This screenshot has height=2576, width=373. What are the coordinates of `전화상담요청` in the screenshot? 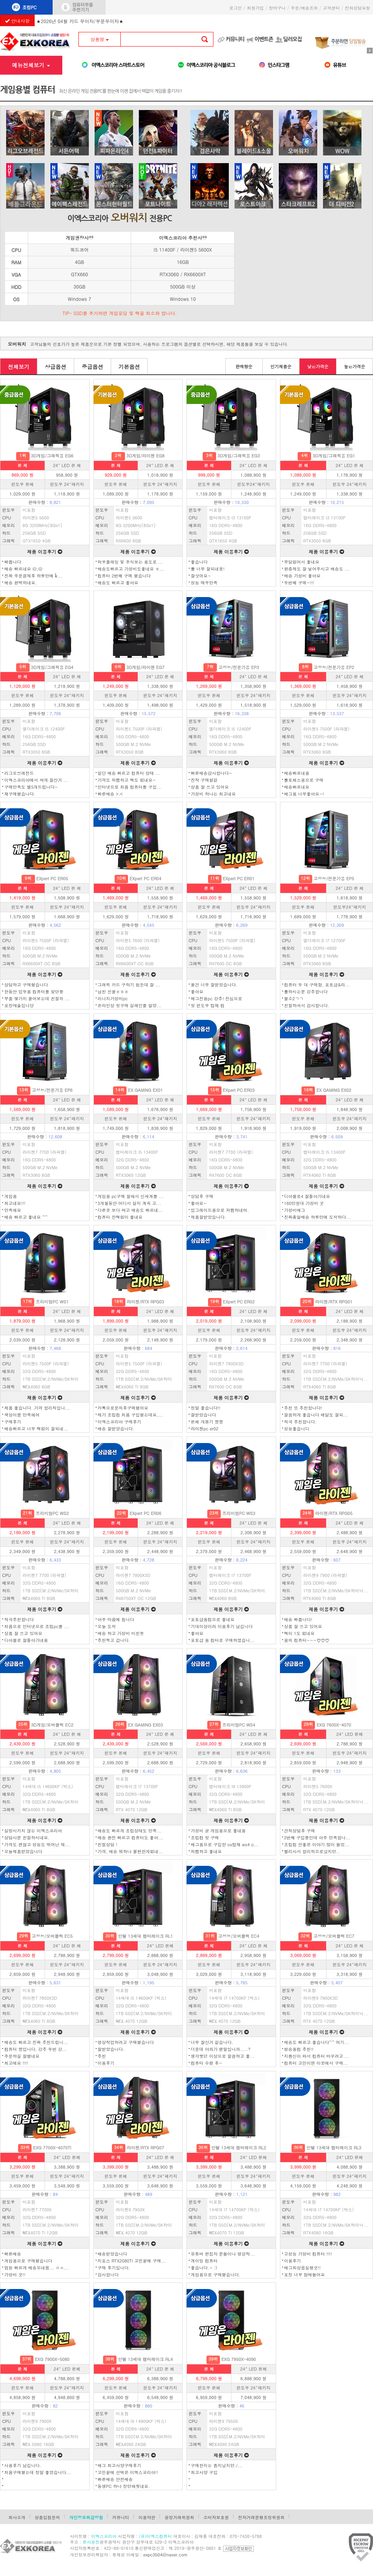 It's located at (359, 8).